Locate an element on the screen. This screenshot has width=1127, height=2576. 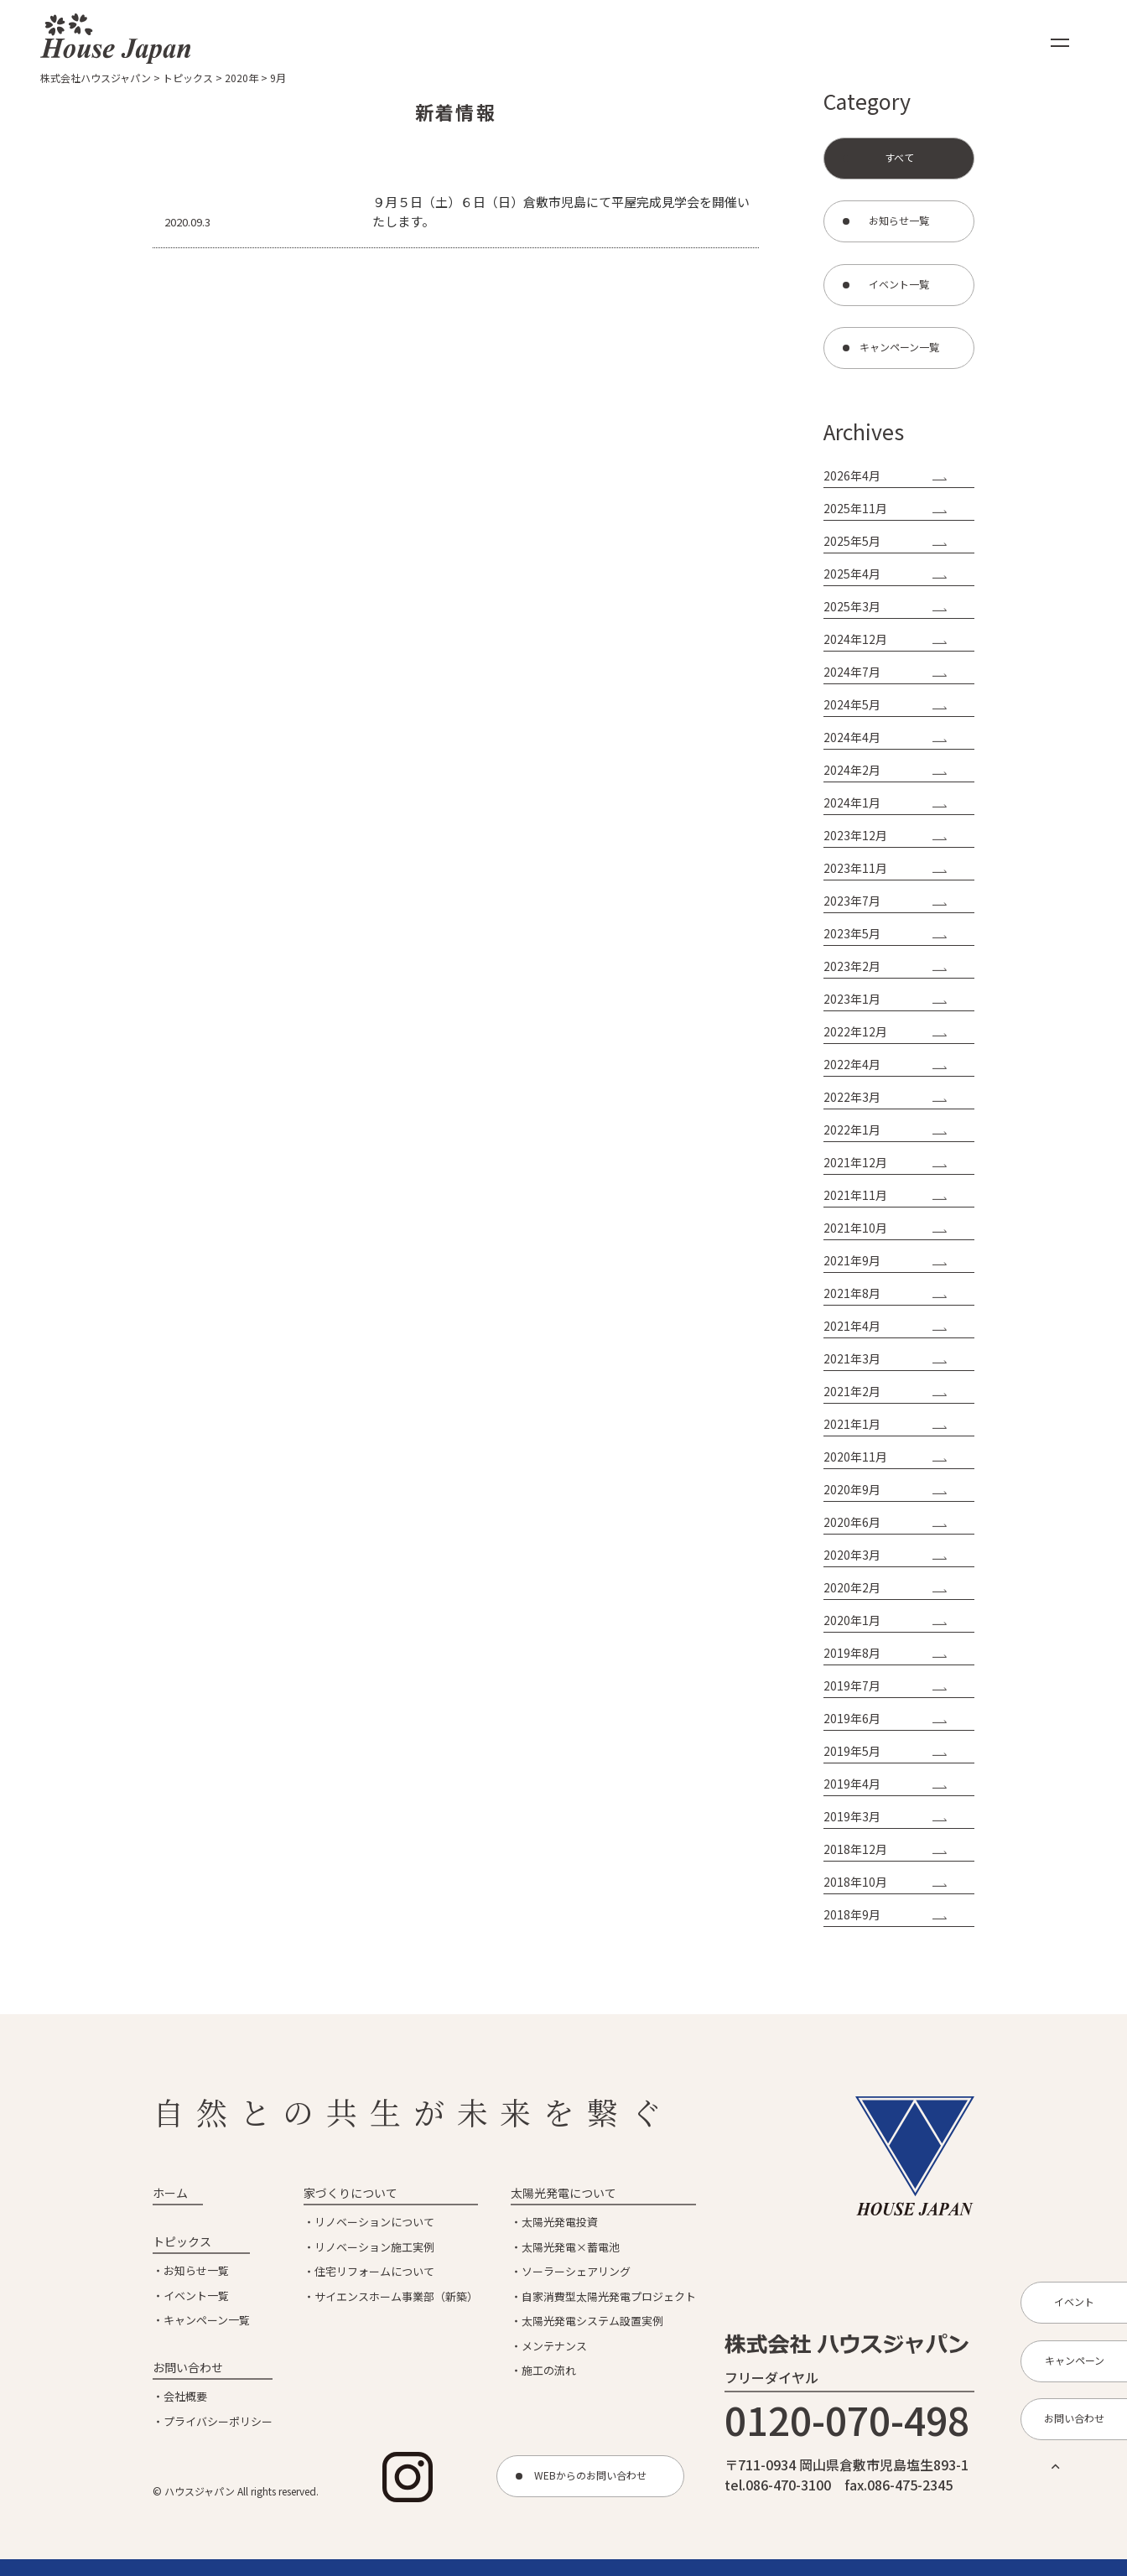
会社概要 is located at coordinates (185, 2396).